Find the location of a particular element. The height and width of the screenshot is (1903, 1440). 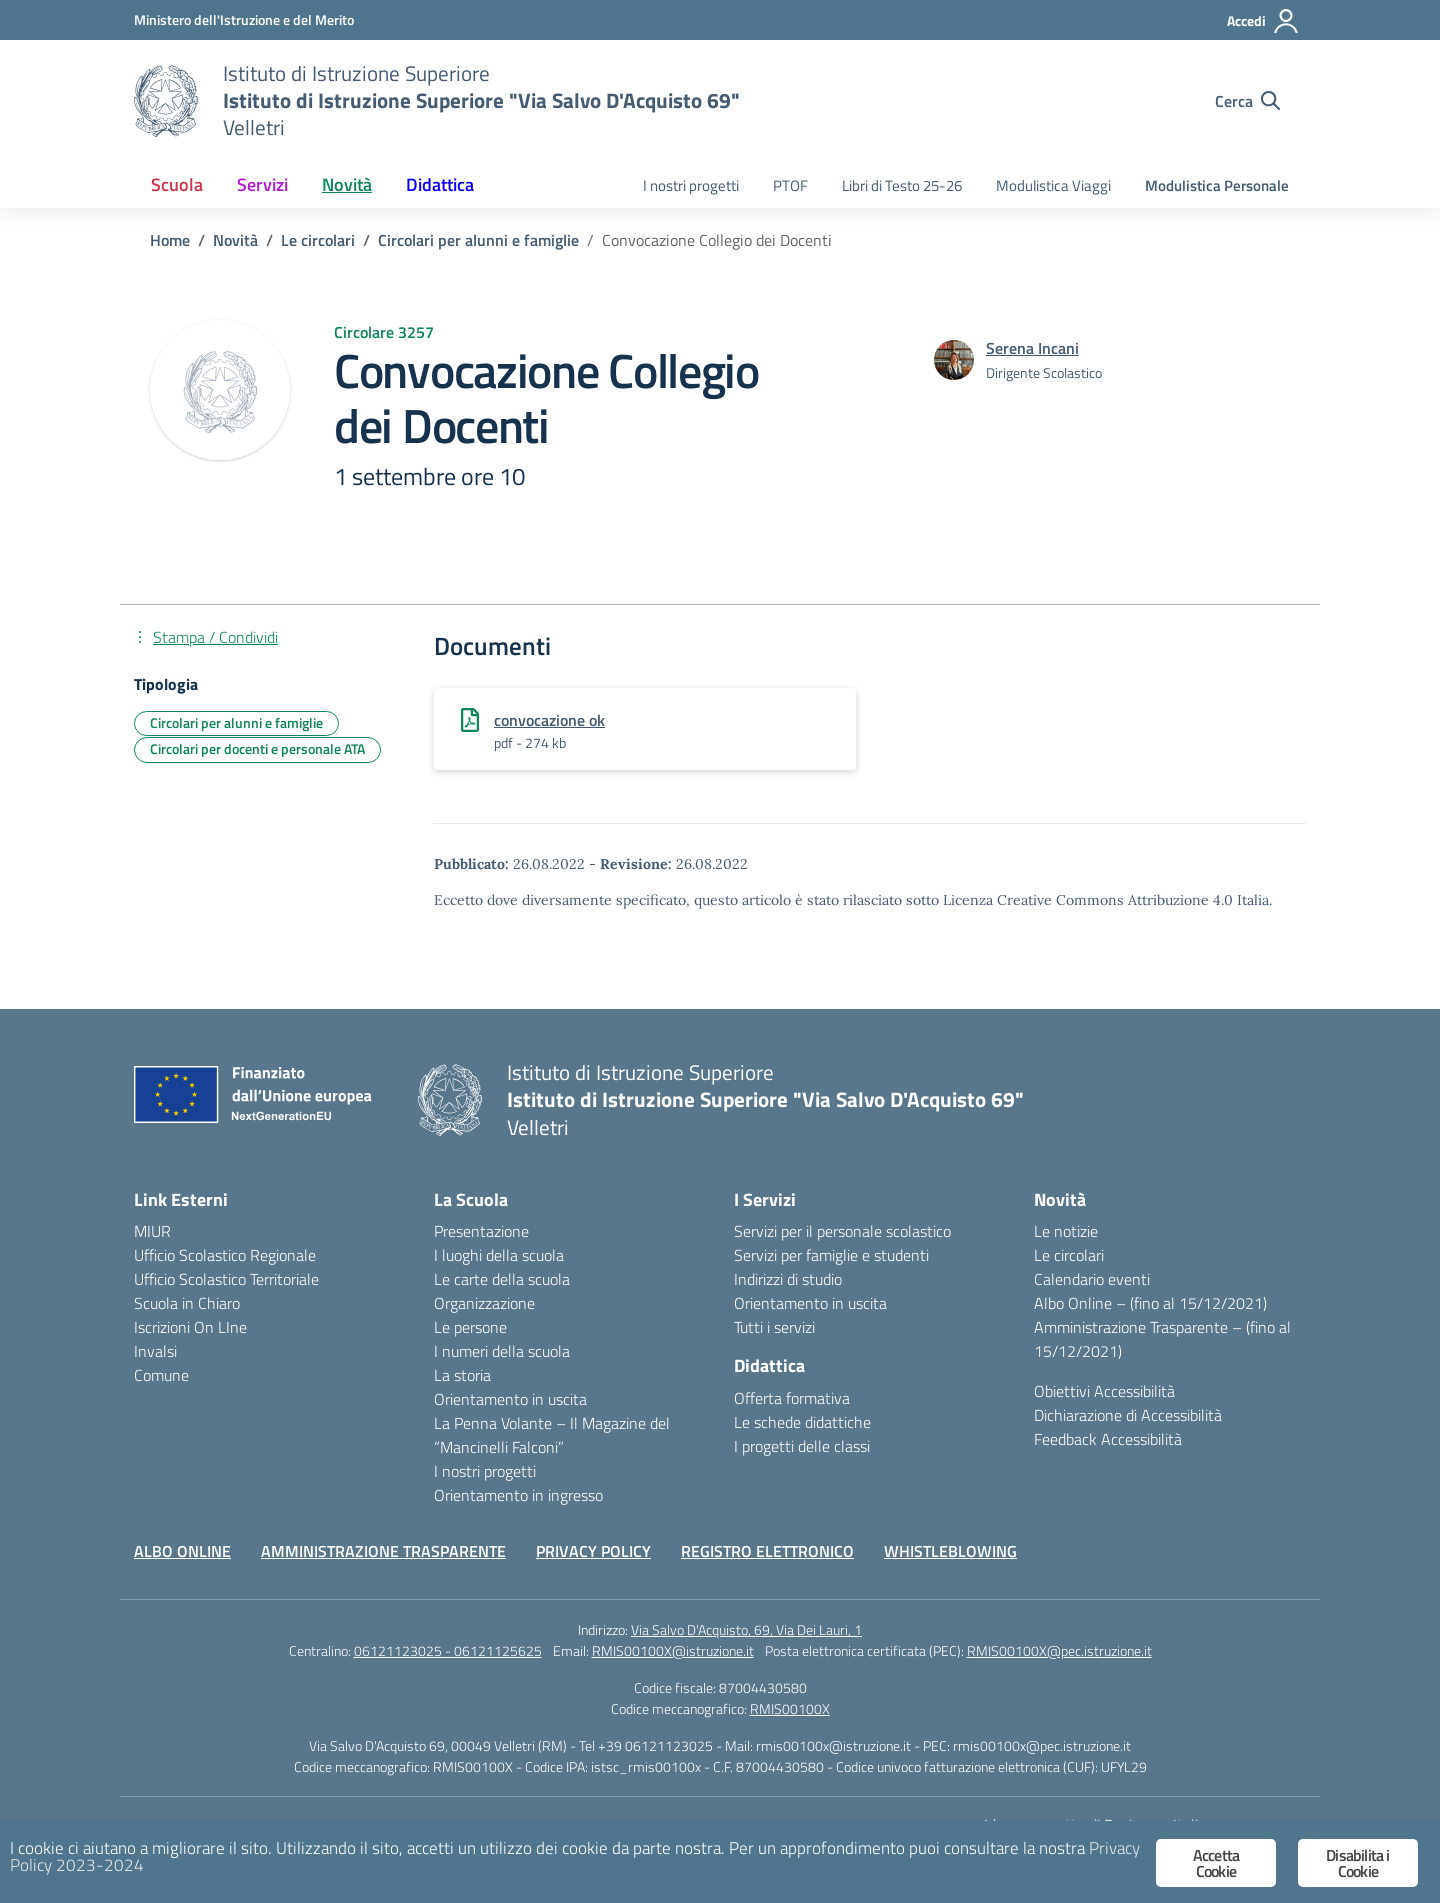

Organizzazione is located at coordinates (484, 1303).